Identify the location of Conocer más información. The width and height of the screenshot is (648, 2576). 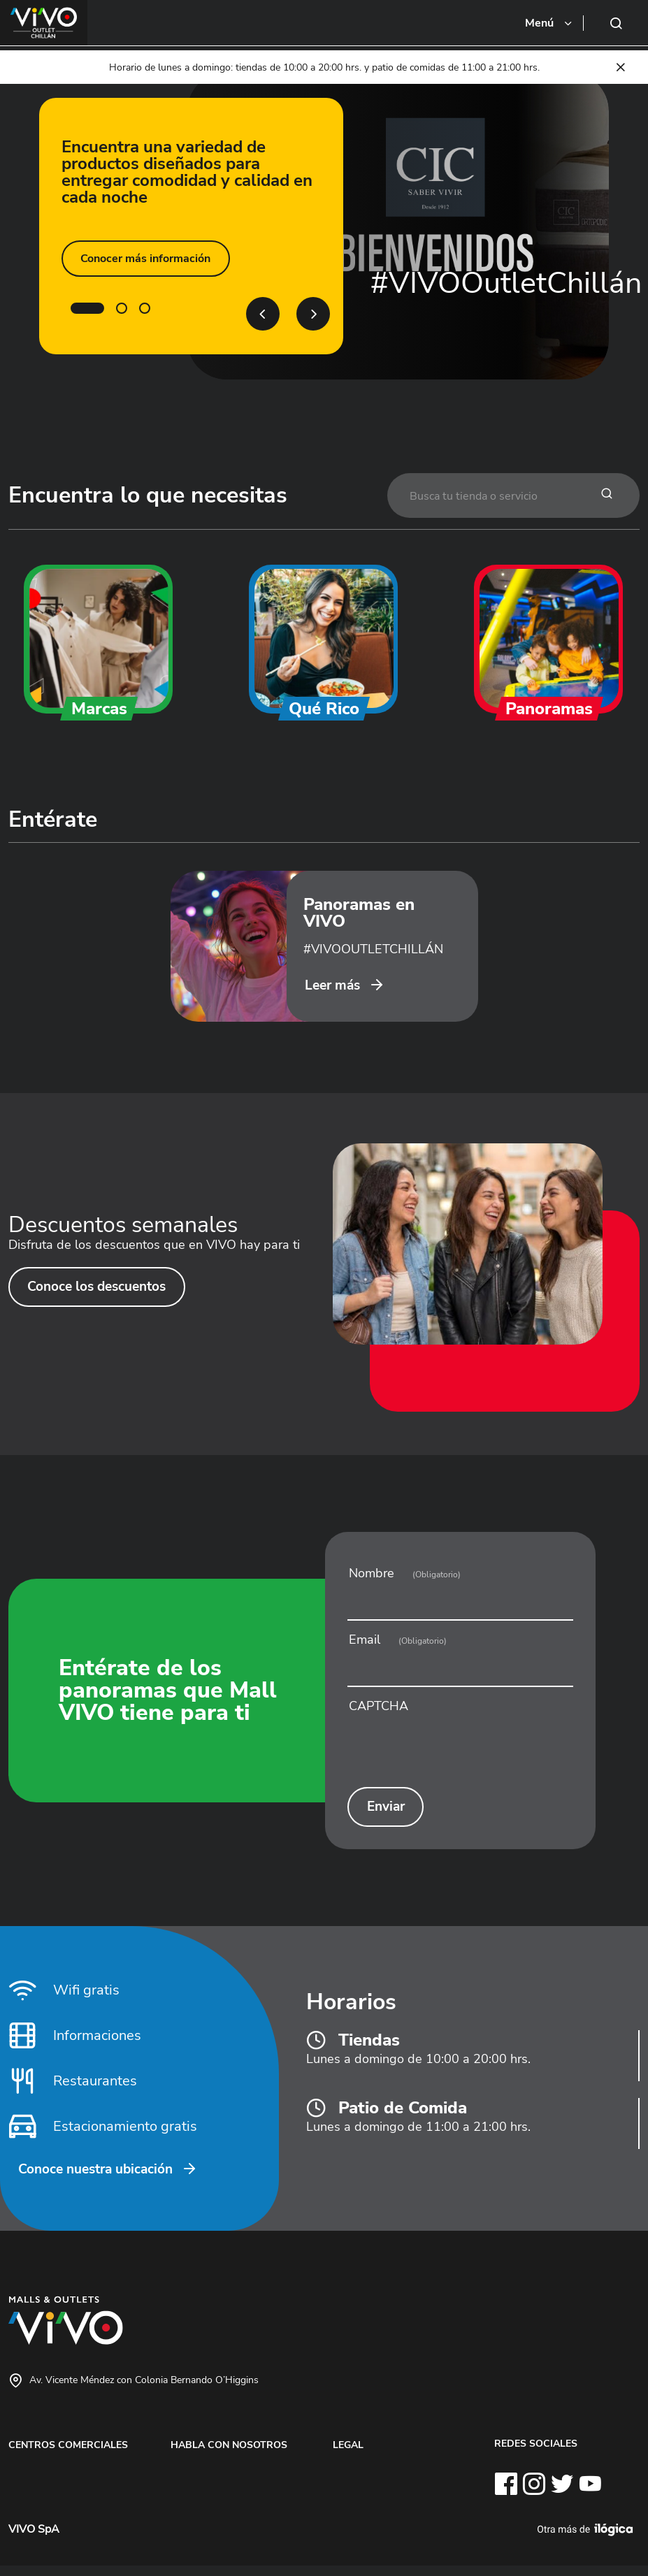
(145, 258).